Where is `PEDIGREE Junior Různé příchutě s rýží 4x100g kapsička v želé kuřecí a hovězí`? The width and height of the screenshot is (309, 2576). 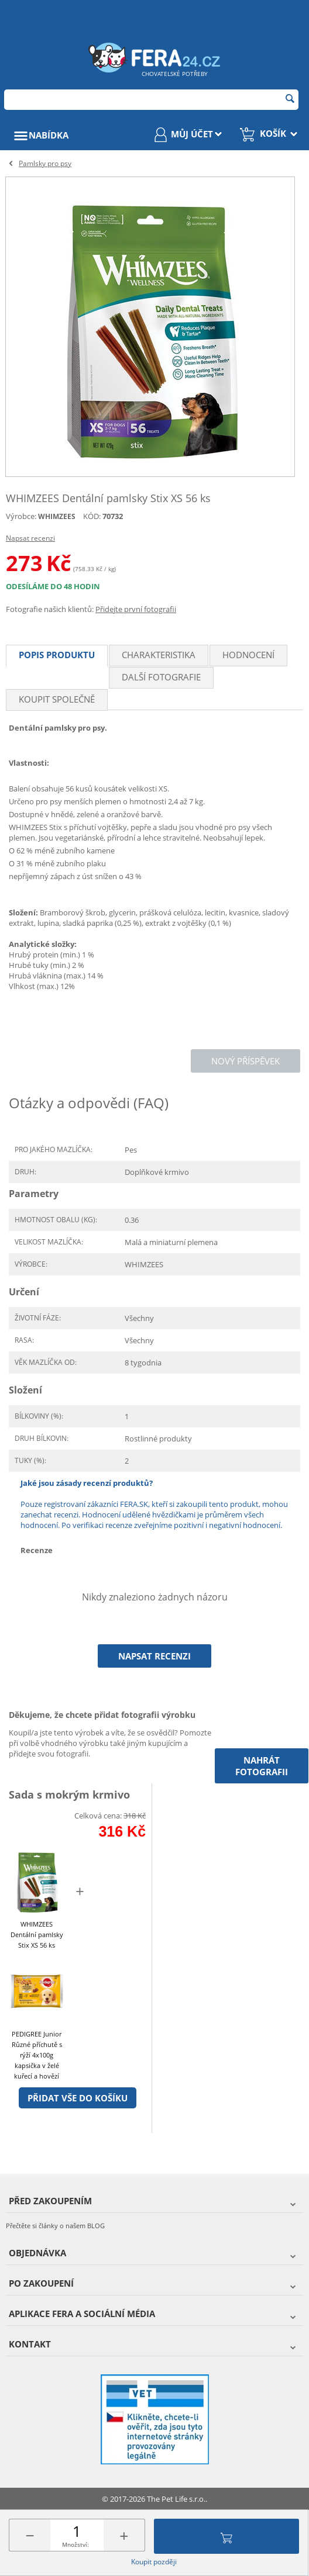 PEDIGREE Junior Různé příchutě s rýží 4x100g kapsička v želé kuřecí a hovězí is located at coordinates (37, 2054).